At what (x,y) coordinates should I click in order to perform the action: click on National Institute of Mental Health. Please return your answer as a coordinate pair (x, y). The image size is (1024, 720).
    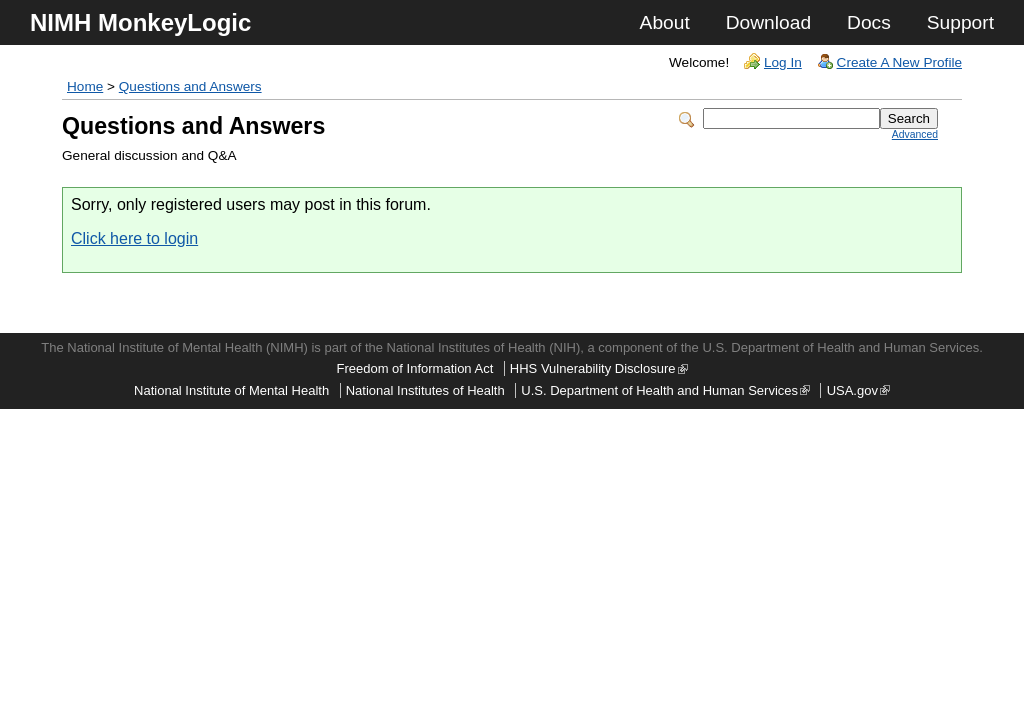
    Looking at the image, I should click on (231, 390).